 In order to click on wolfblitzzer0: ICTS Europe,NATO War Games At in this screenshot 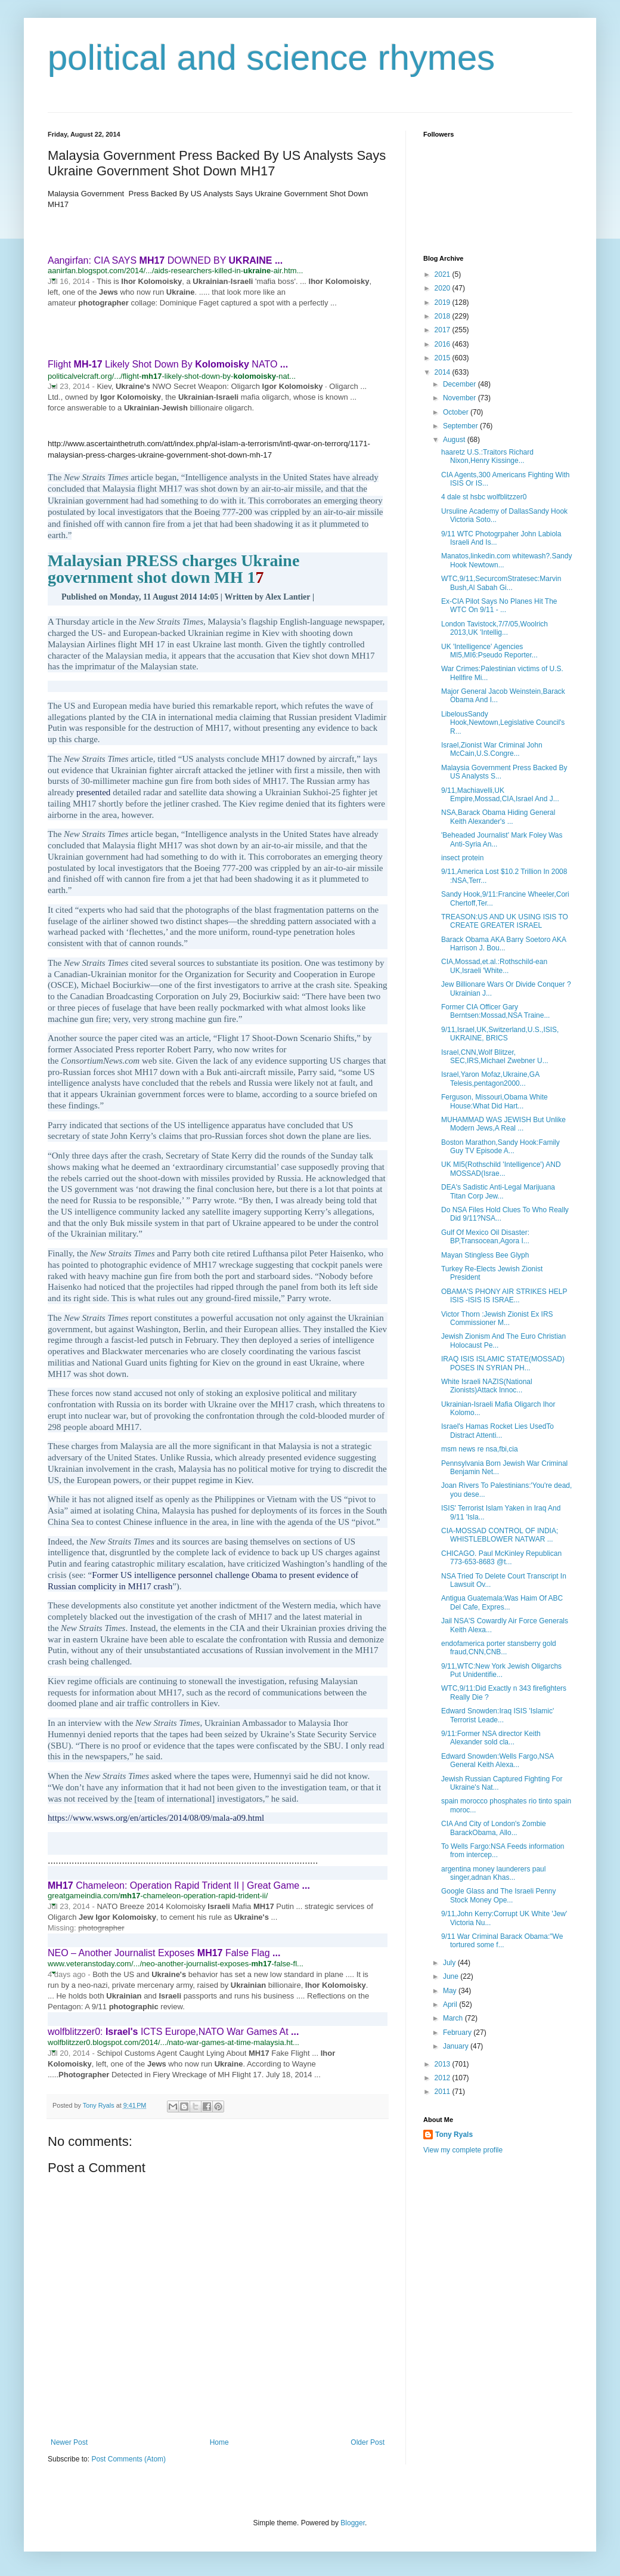, I will do `click(173, 2032)`.